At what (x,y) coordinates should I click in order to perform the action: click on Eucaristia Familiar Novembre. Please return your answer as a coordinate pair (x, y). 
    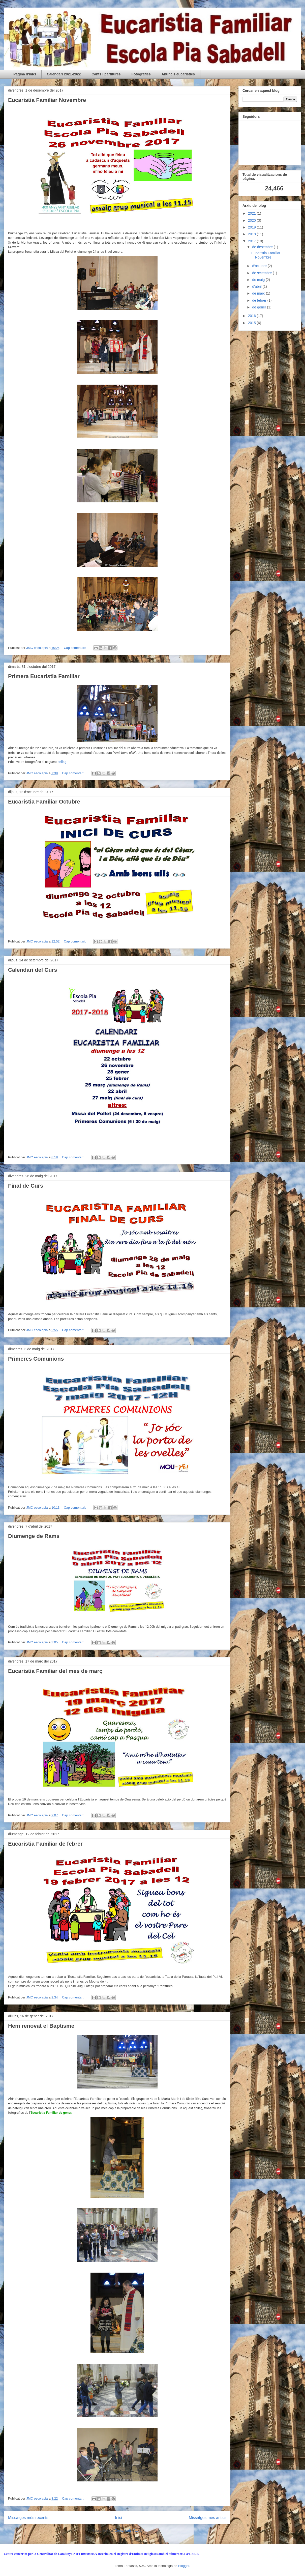
    Looking at the image, I should click on (47, 100).